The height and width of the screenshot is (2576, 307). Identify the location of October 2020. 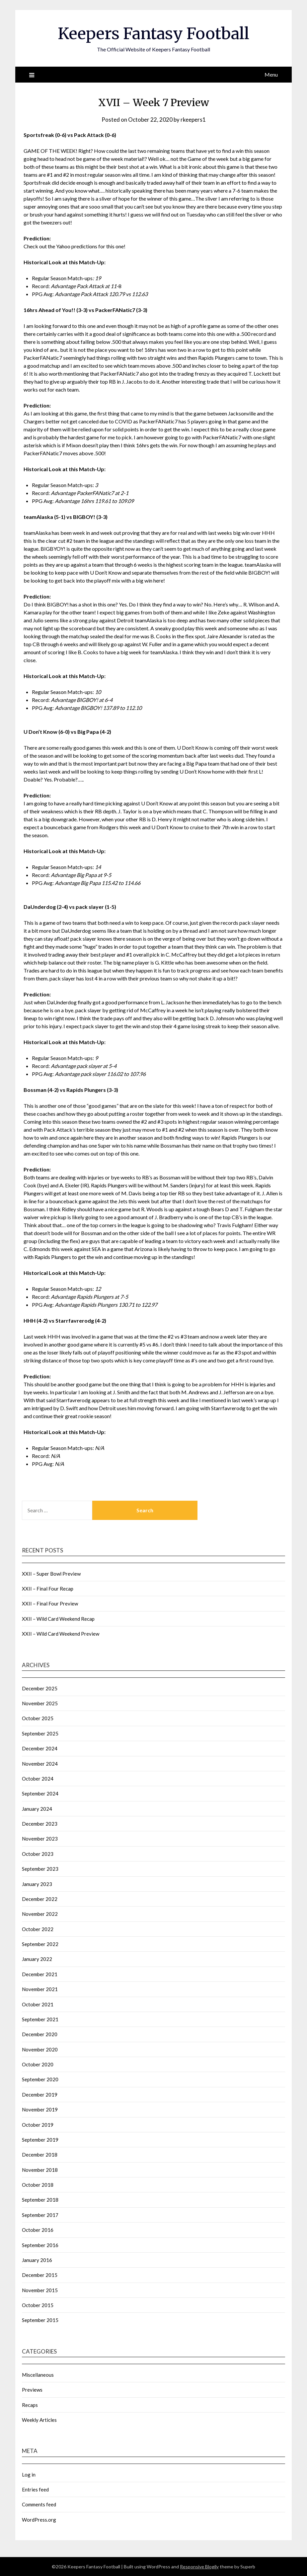
(37, 2064).